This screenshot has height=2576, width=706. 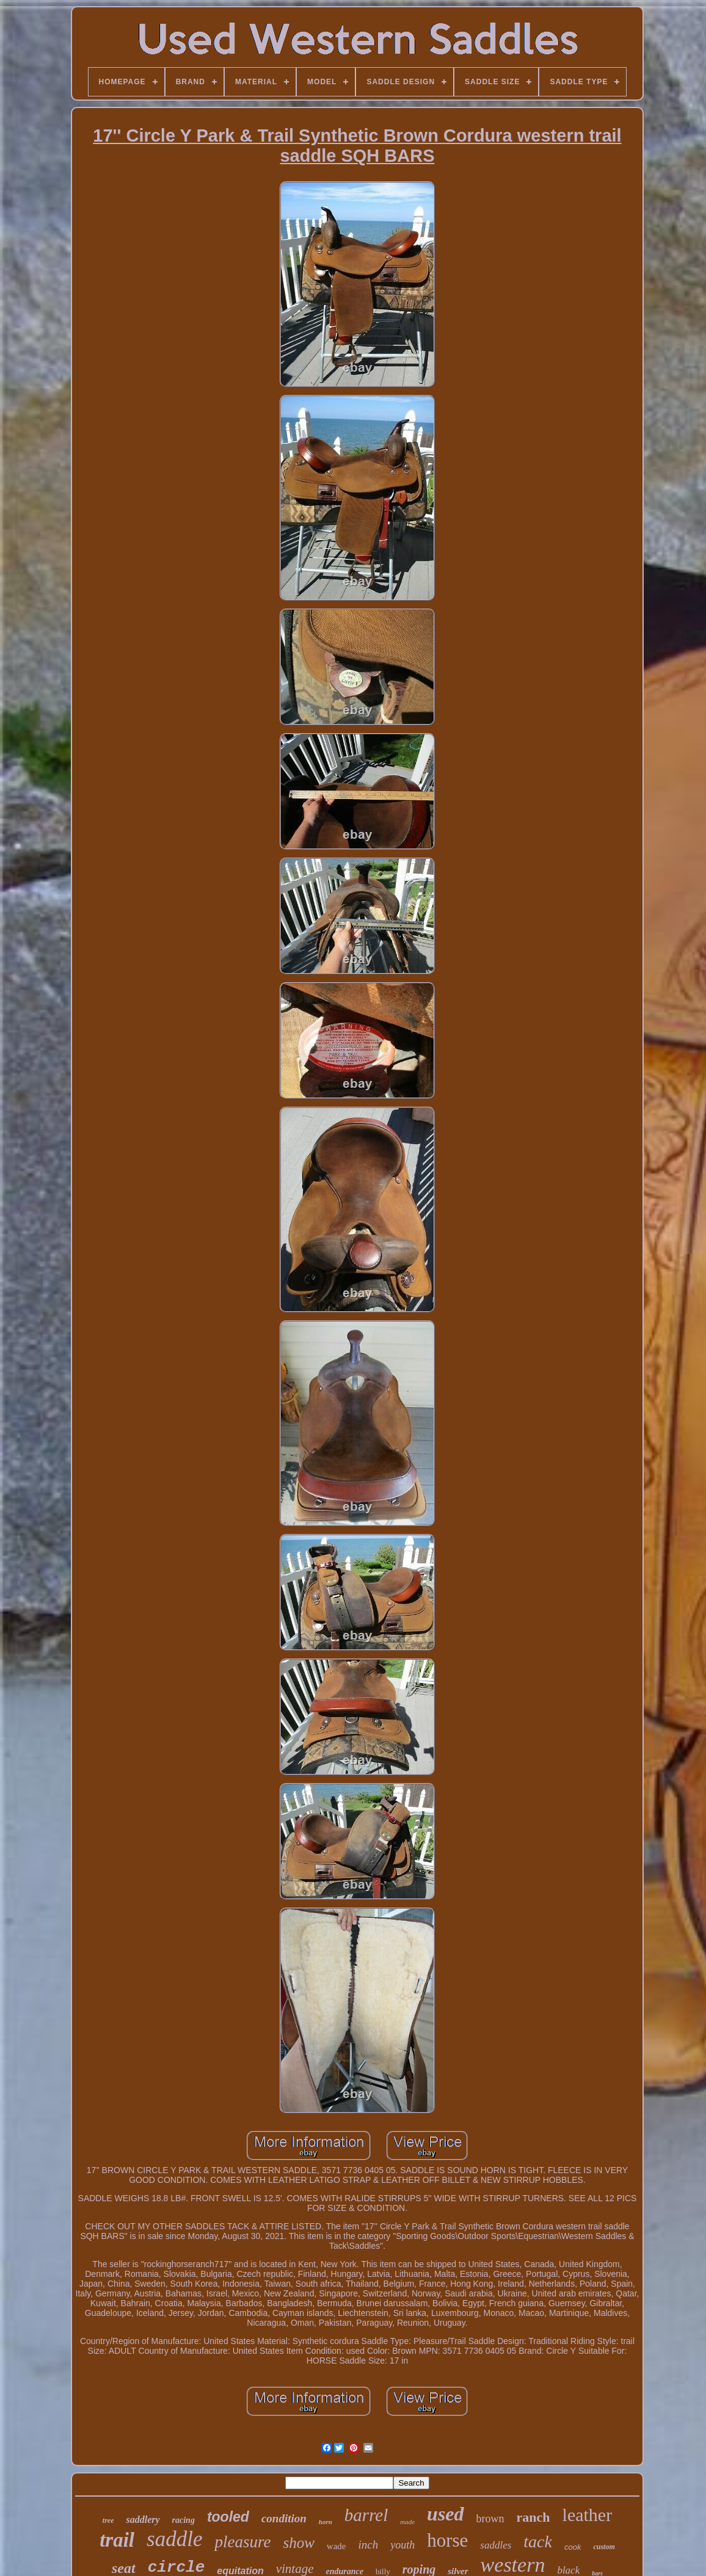 I want to click on ranch, so click(x=533, y=2517).